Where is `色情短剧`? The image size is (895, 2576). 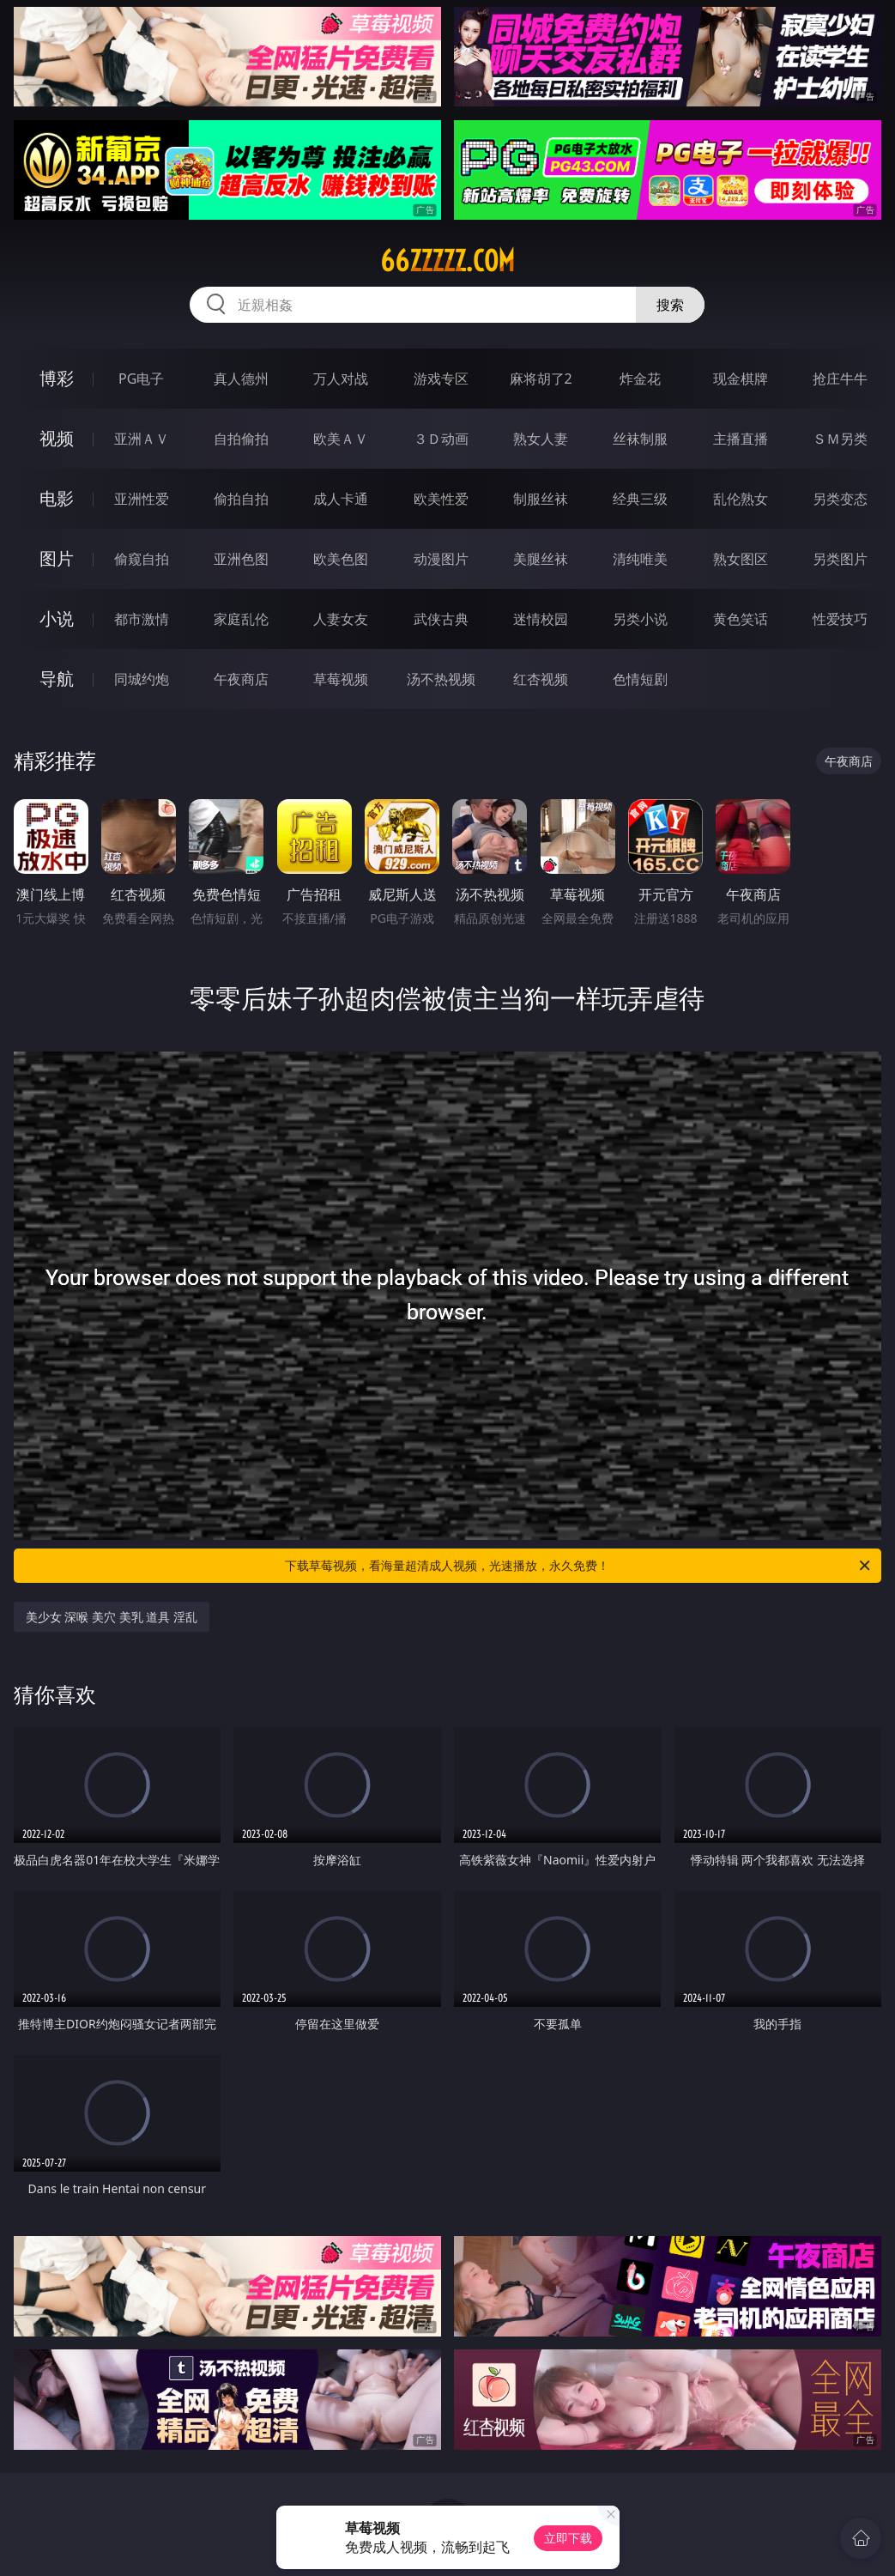
色情短剧 is located at coordinates (640, 679).